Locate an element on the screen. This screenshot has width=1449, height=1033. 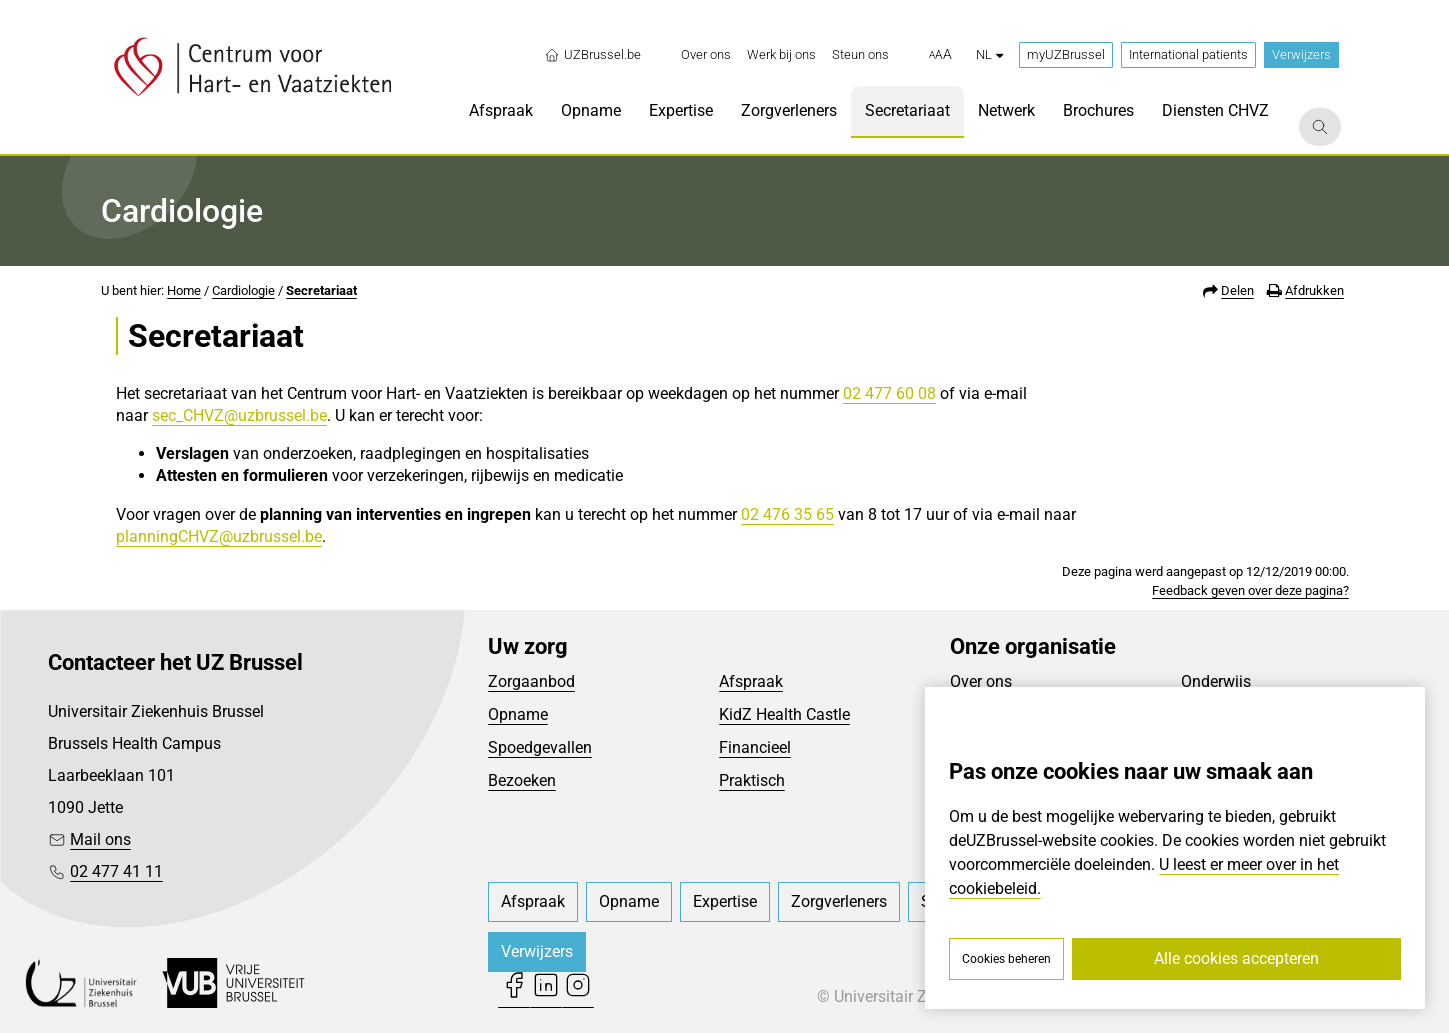
KidZ Health Castle is located at coordinates (784, 714).